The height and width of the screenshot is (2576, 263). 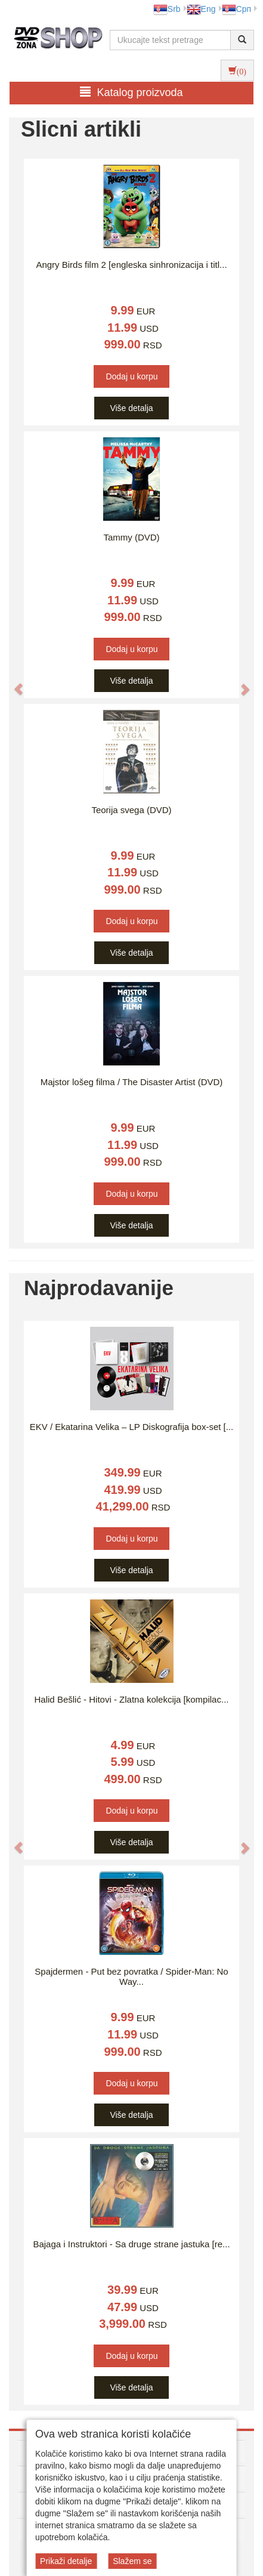 What do you see at coordinates (66, 2561) in the screenshot?
I see `Prikaži detalje` at bounding box center [66, 2561].